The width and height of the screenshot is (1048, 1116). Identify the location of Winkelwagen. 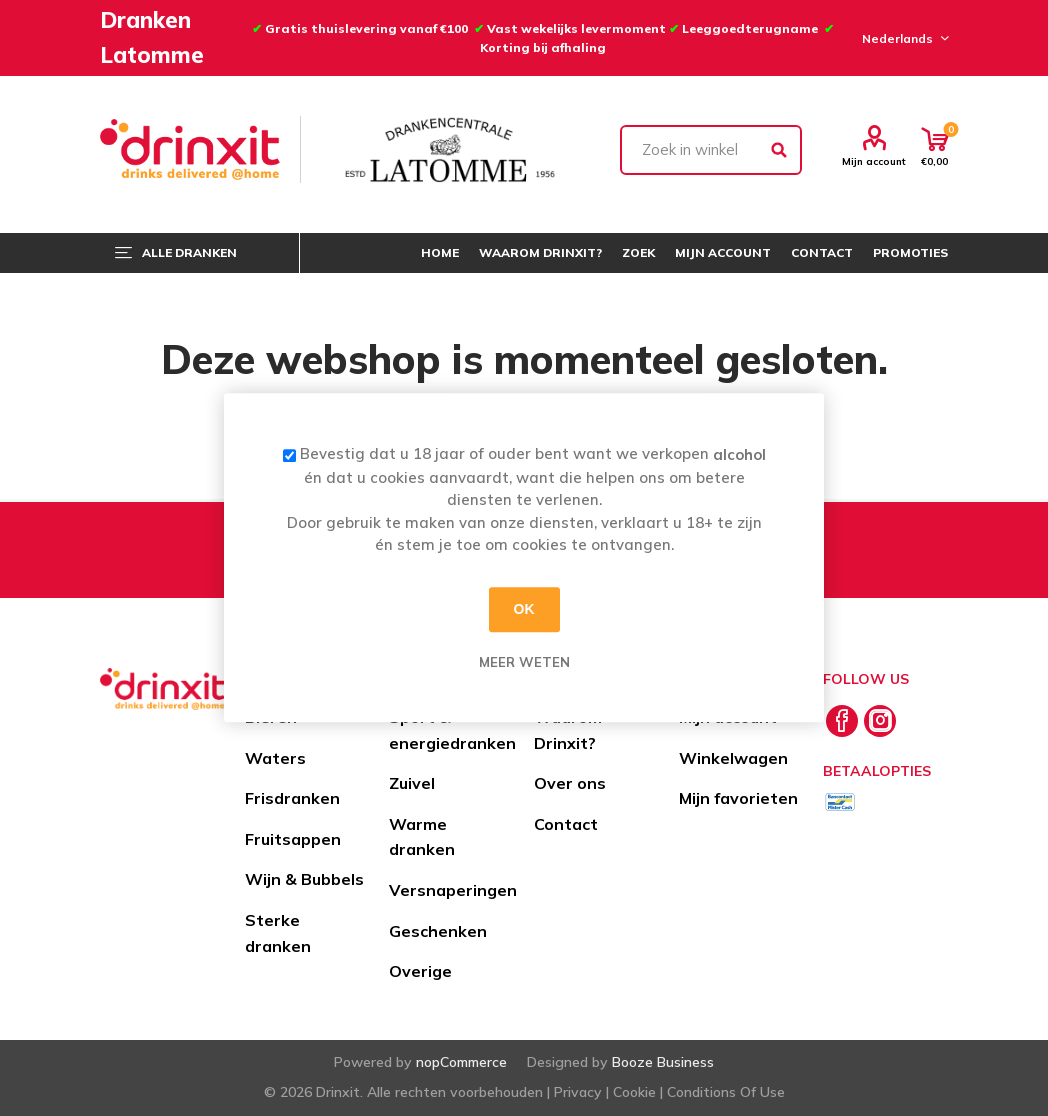
(733, 758).